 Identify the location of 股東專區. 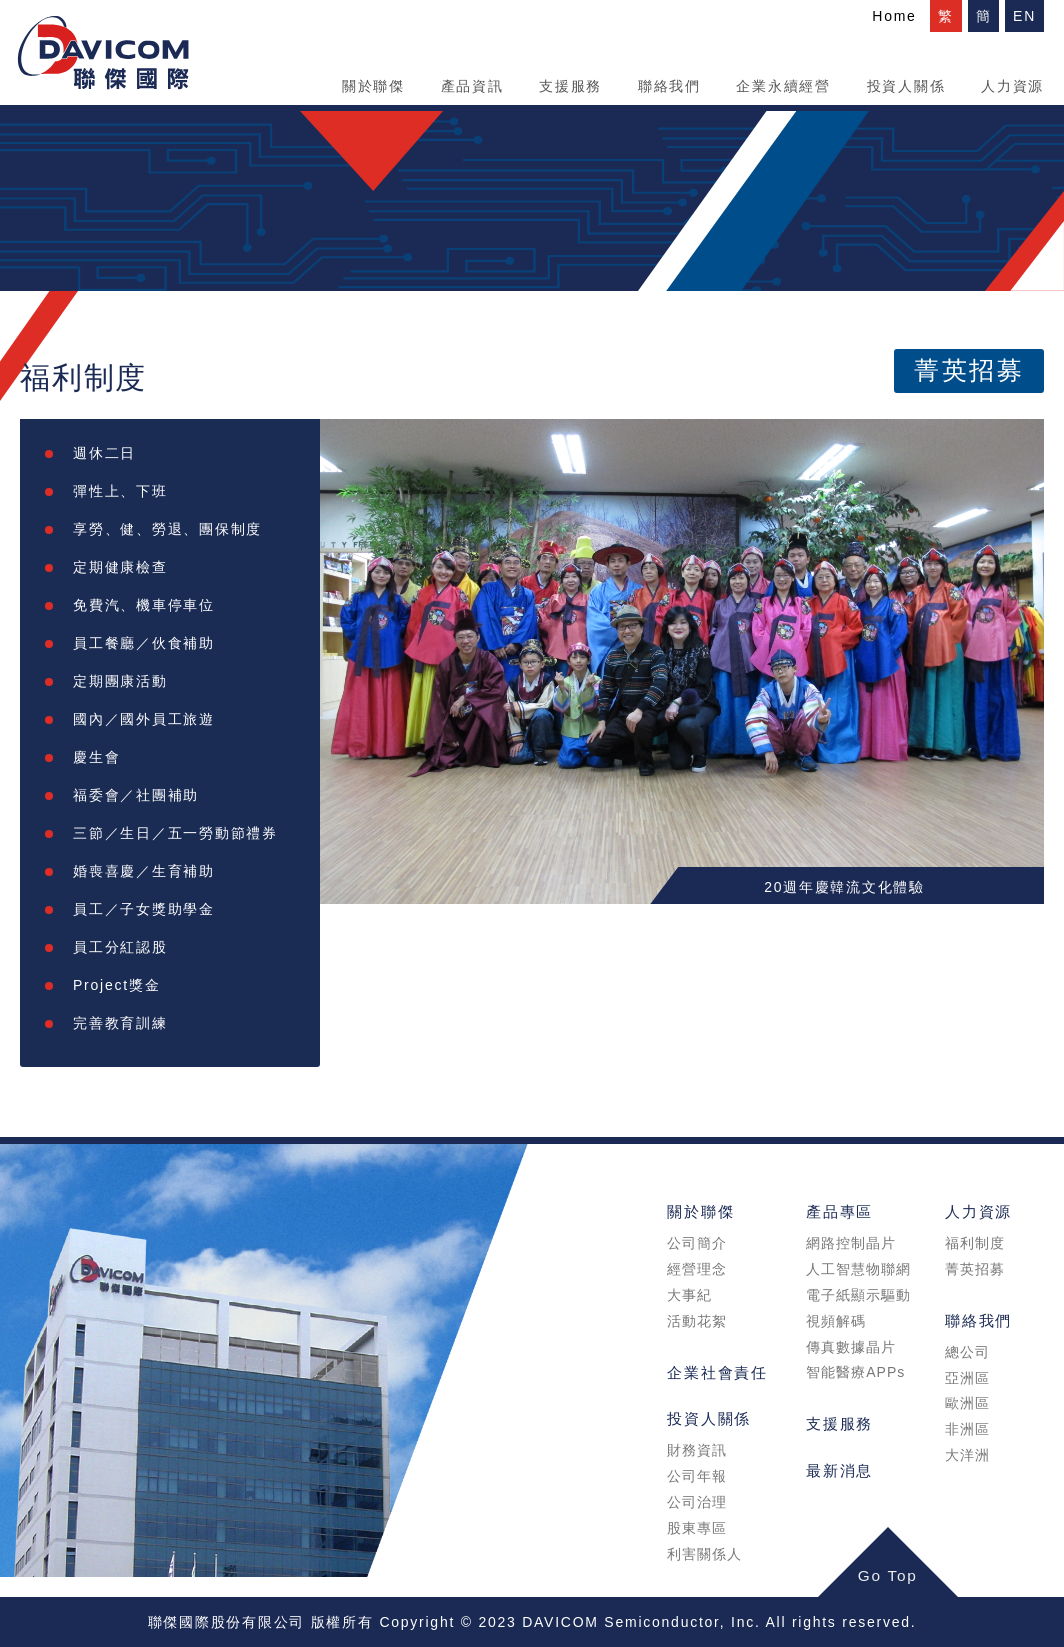
(697, 1528).